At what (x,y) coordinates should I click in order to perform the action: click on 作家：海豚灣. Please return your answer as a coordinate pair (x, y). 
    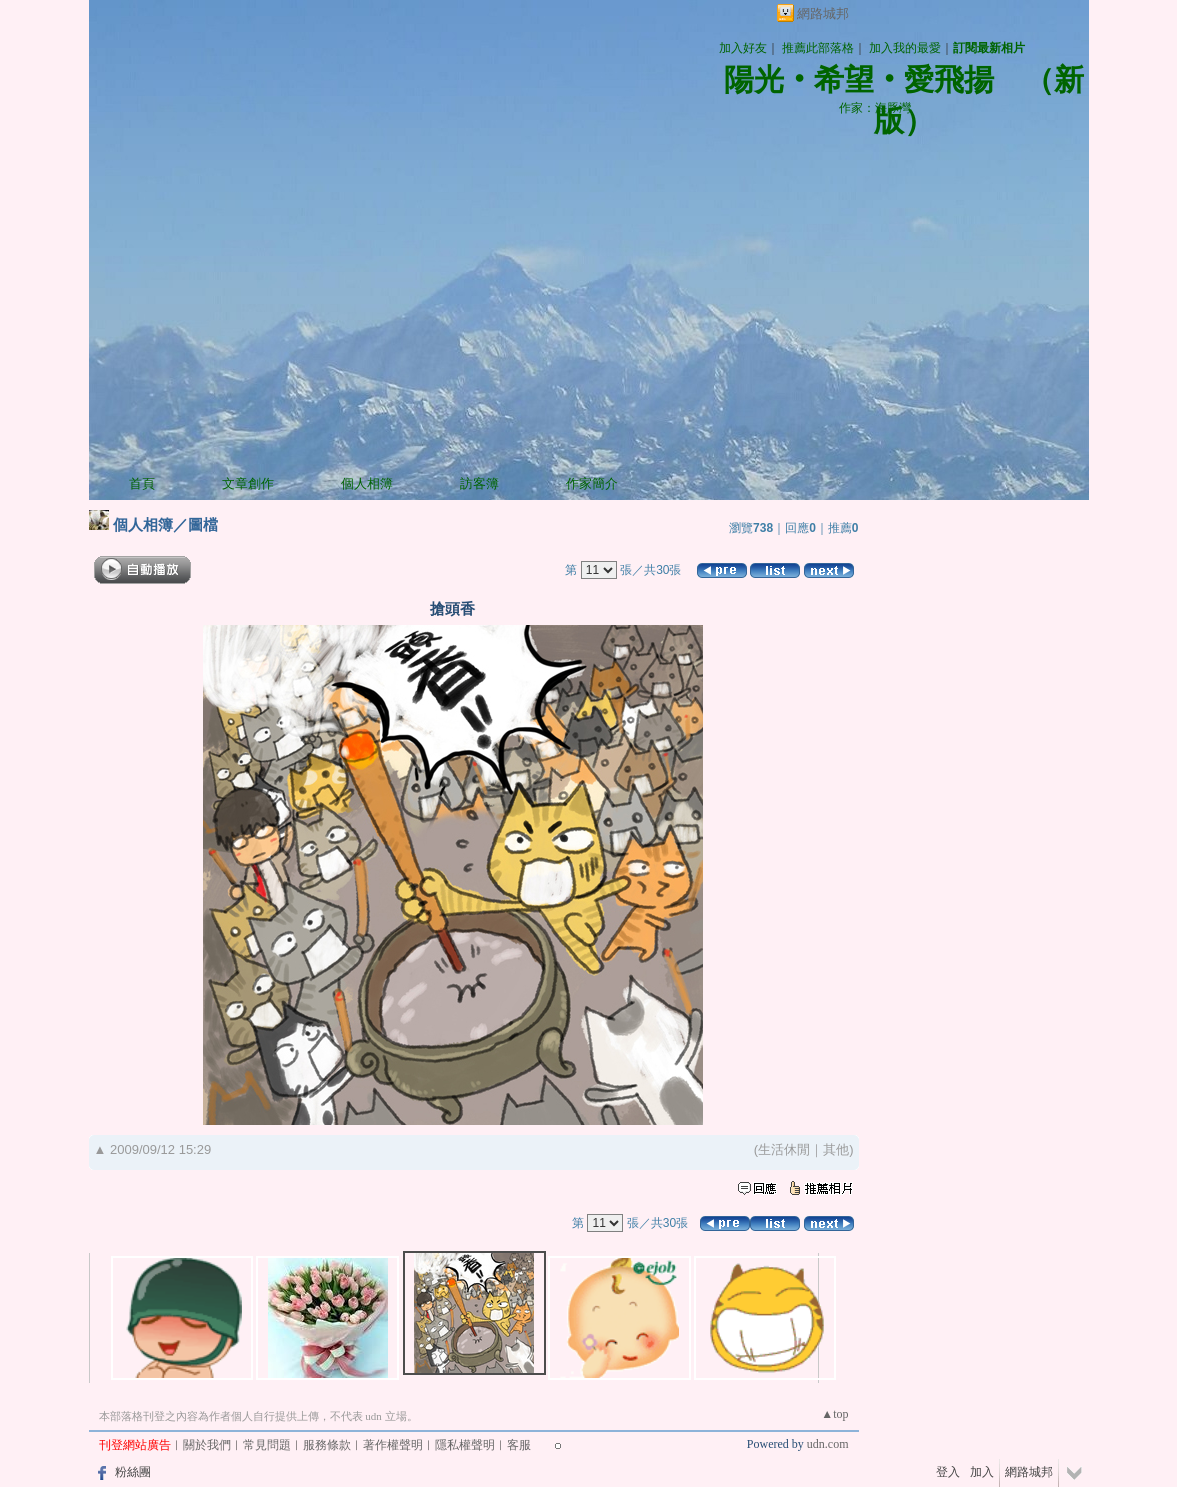
    Looking at the image, I should click on (875, 108).